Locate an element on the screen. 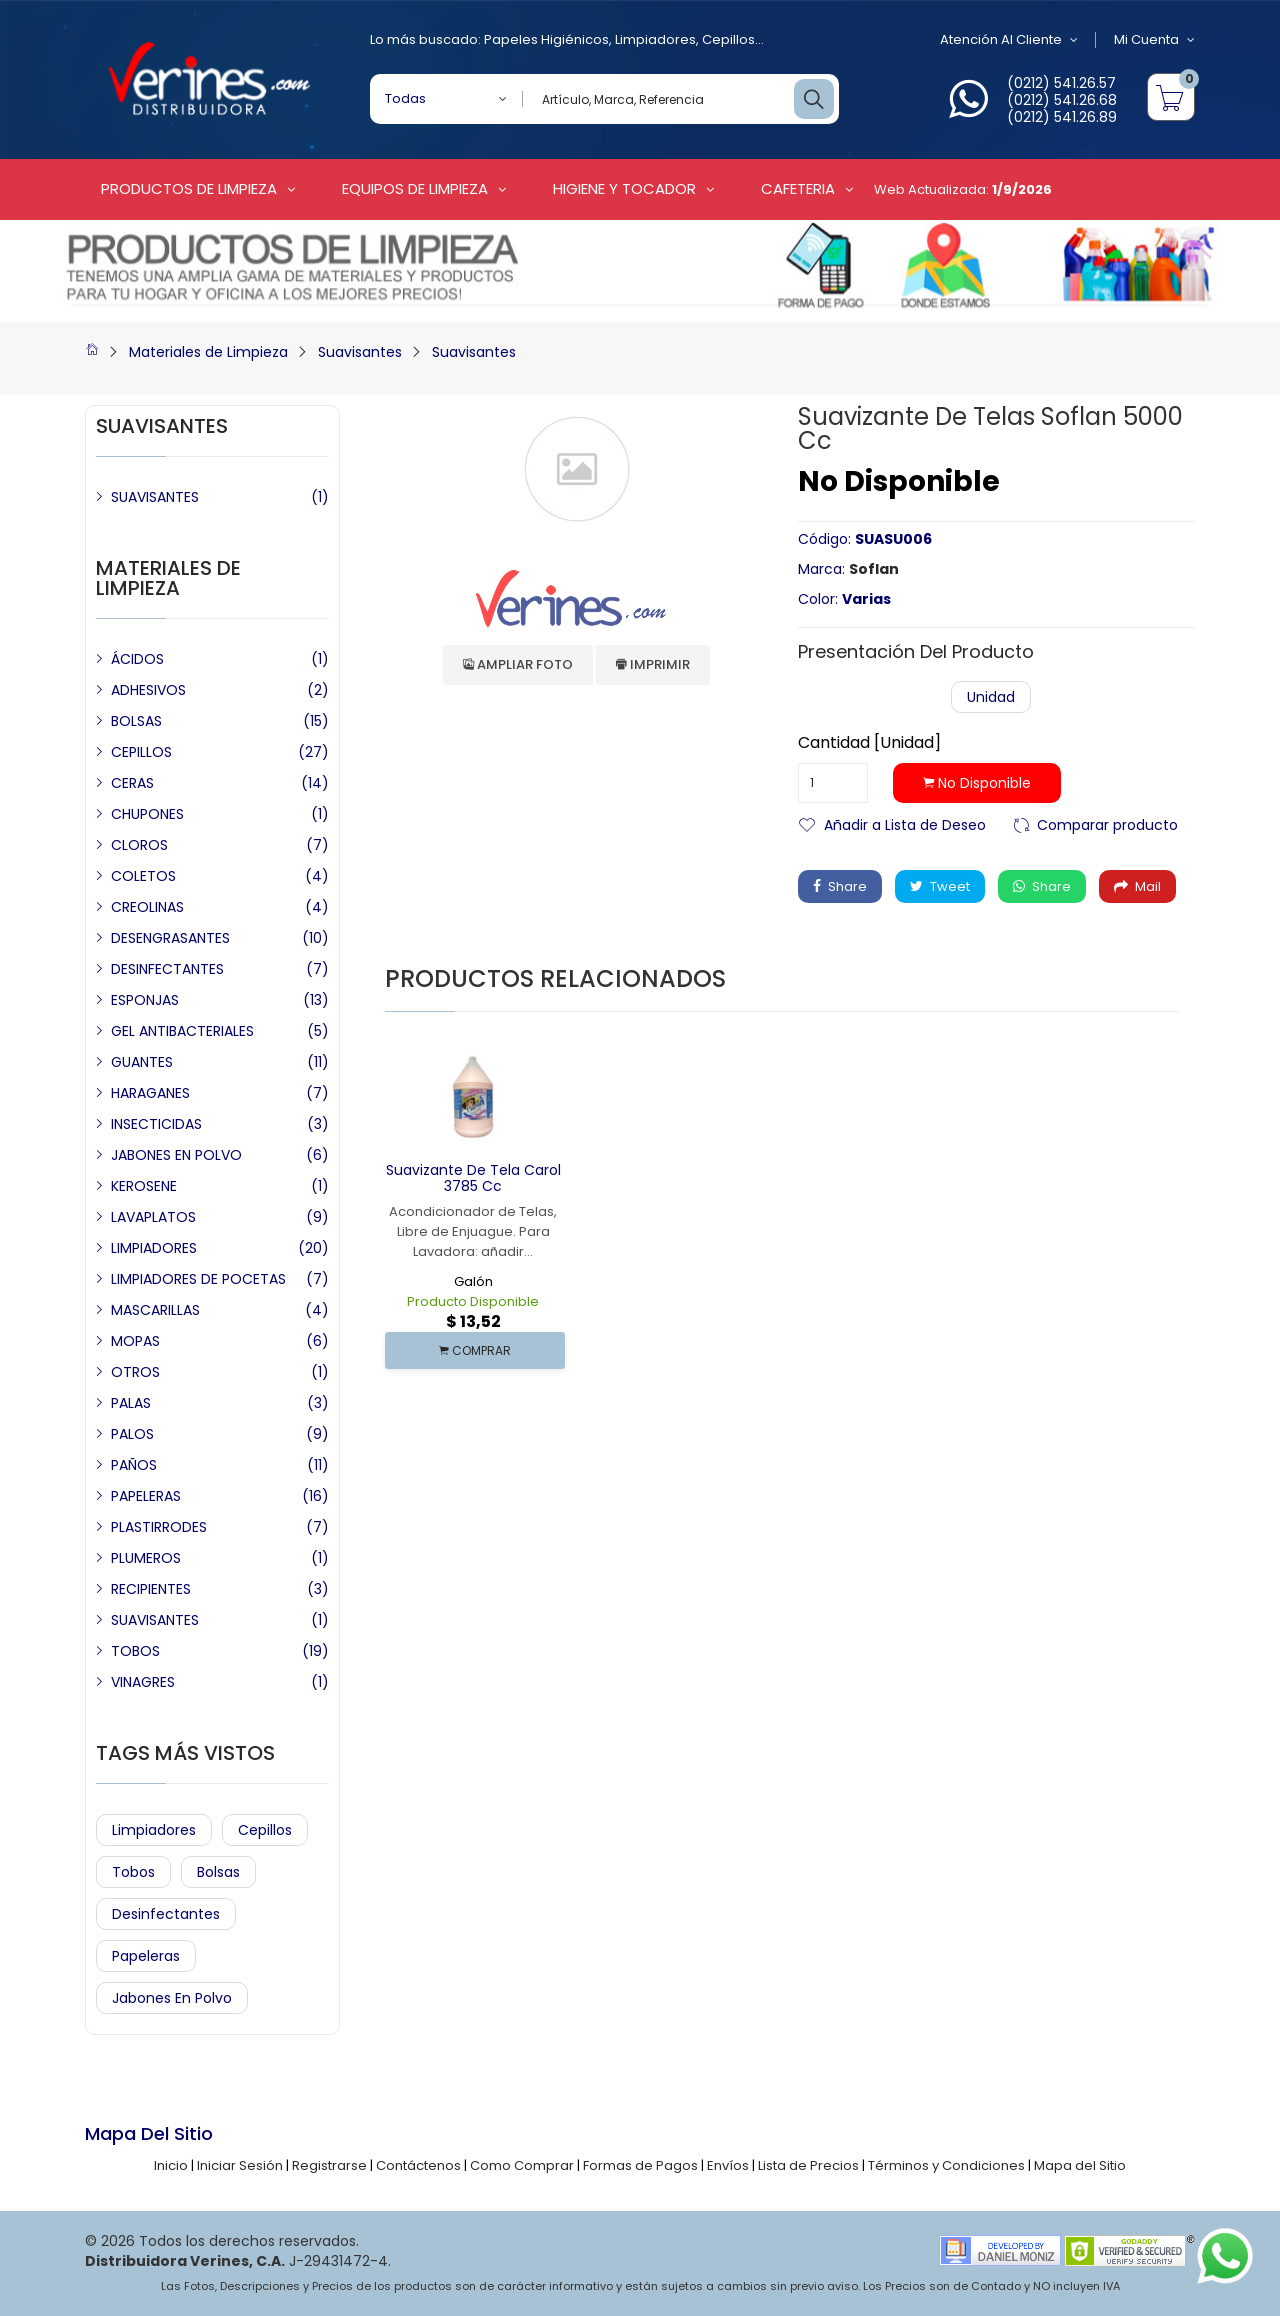  PALAS is located at coordinates (131, 1403).